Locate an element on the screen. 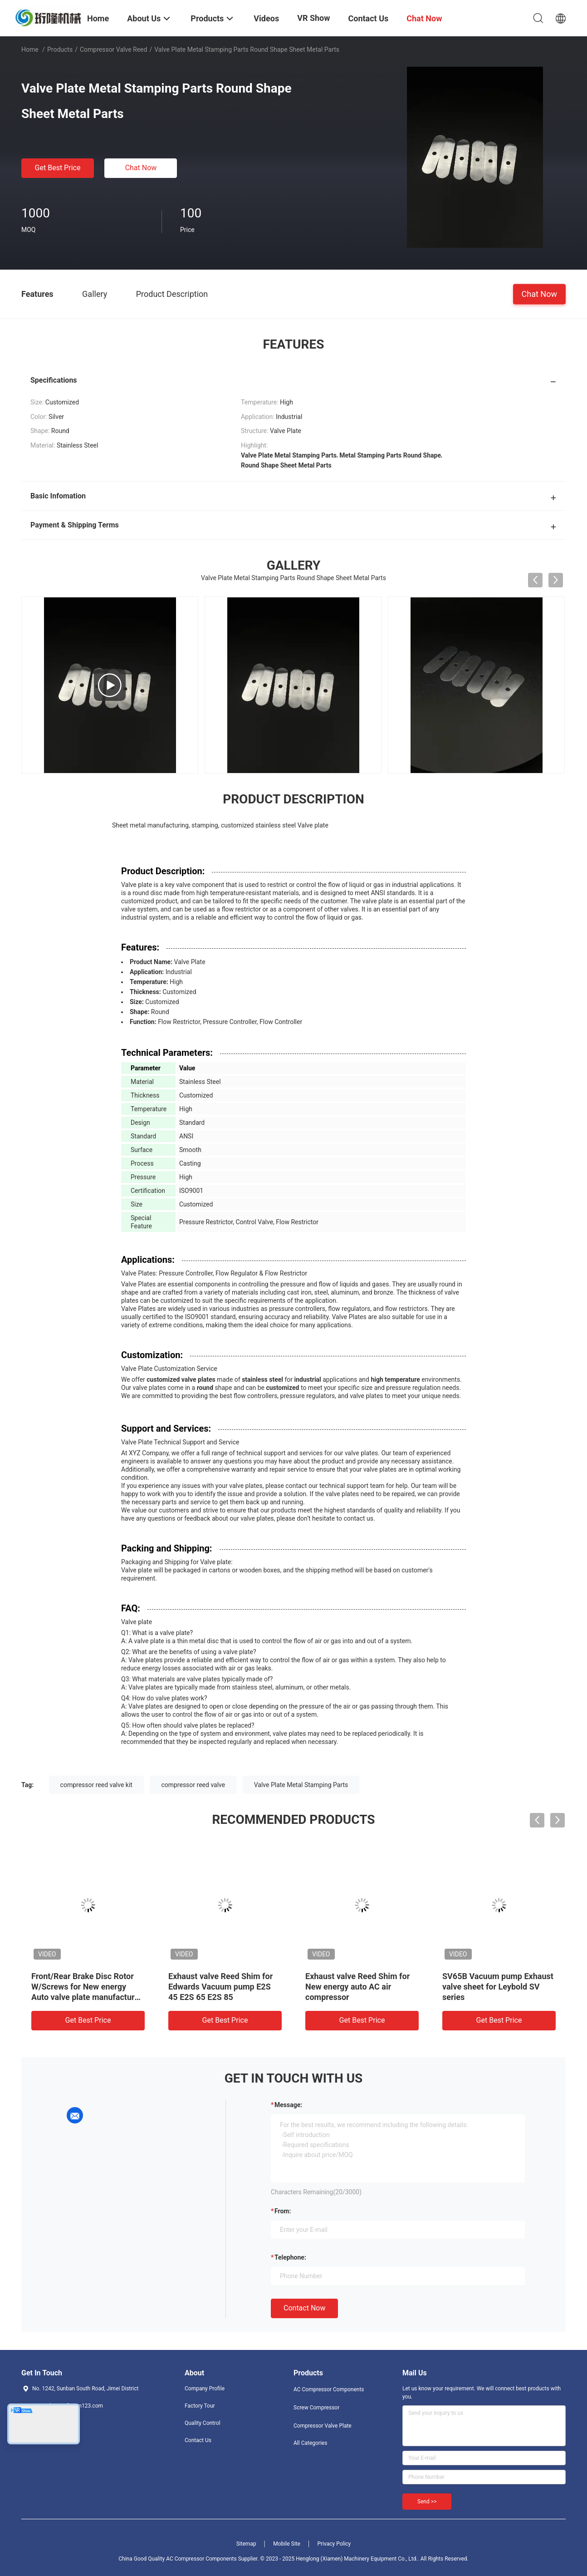 This screenshot has width=587, height=2576. Exhaust valve Reed Shim for New energy auto AC air compressor is located at coordinates (357, 1986).